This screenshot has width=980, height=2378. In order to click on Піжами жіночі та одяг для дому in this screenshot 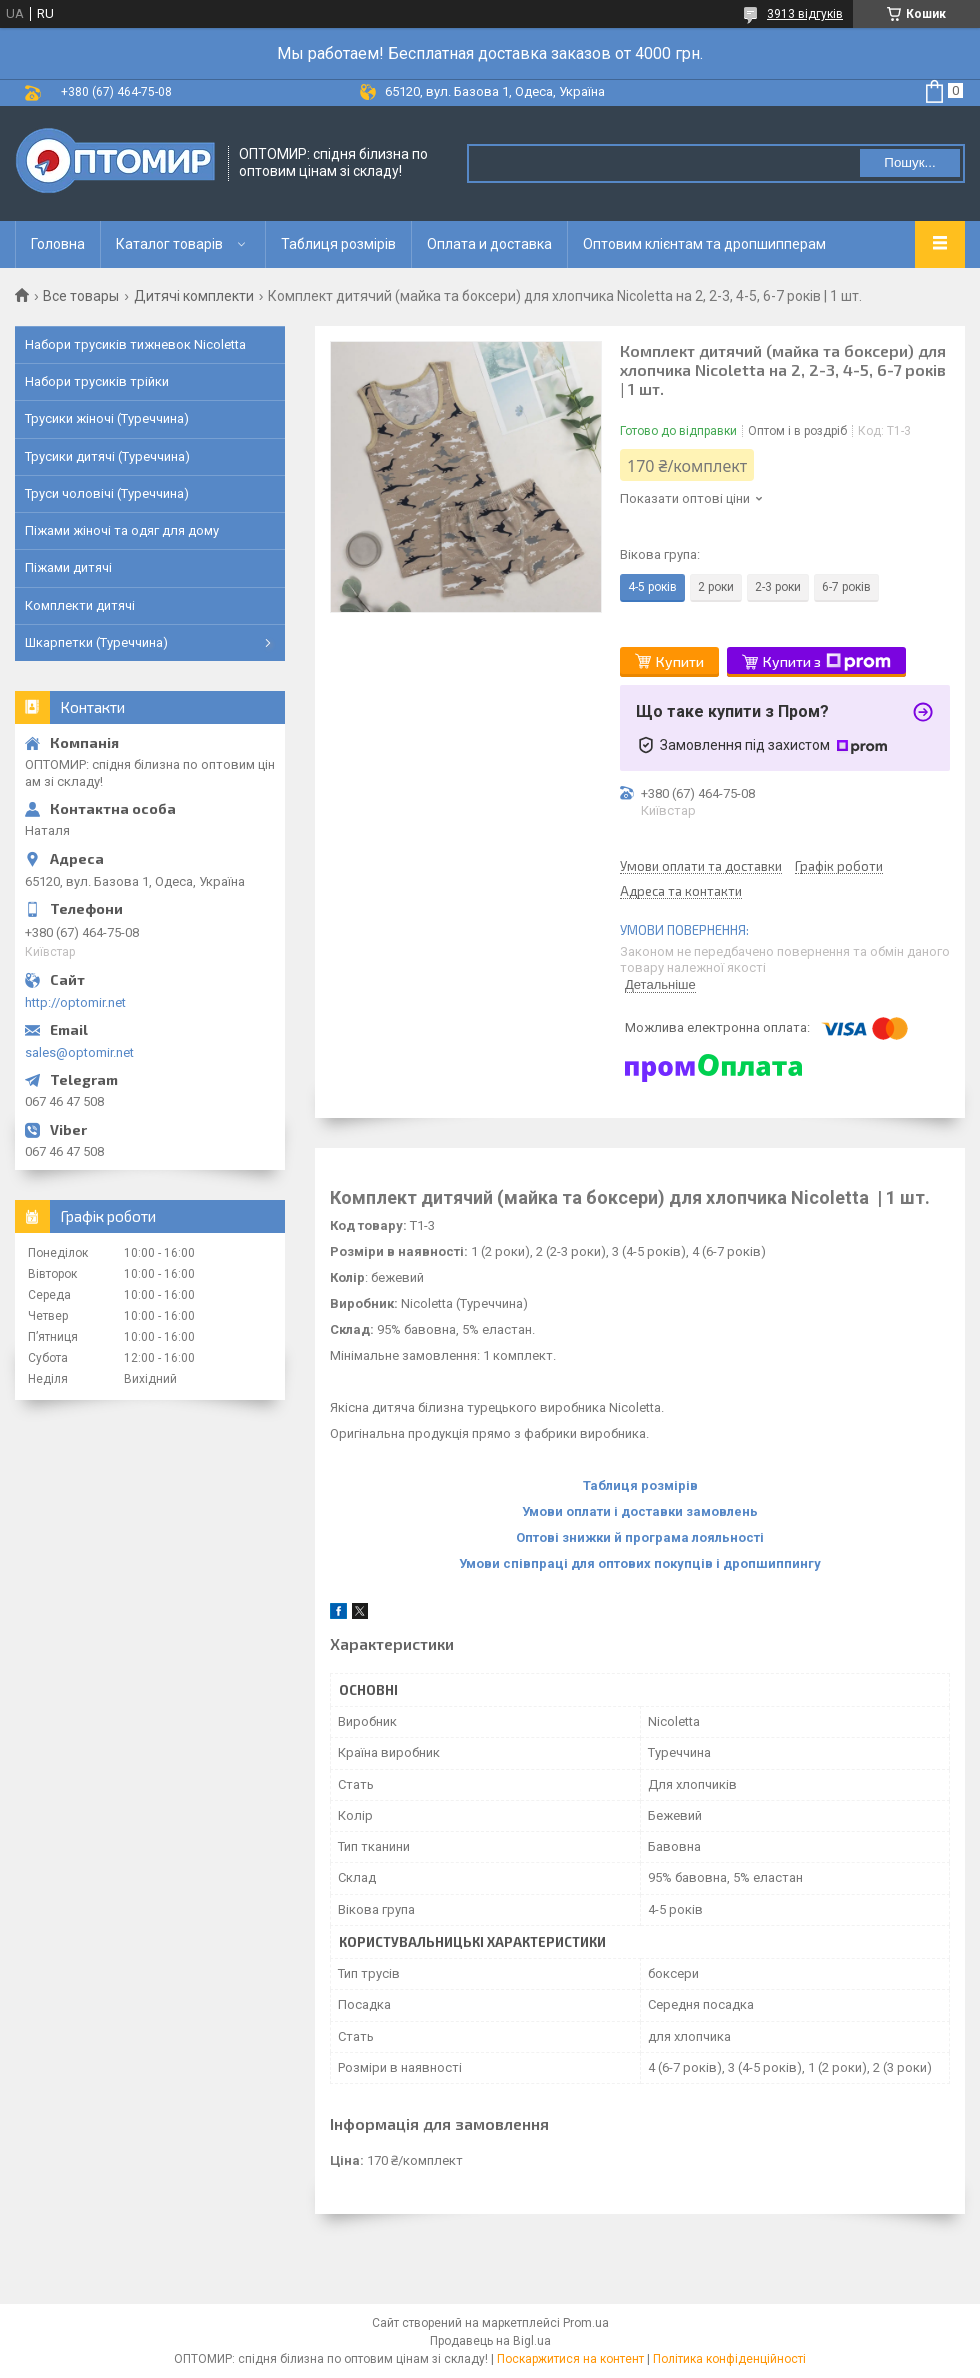, I will do `click(122, 530)`.